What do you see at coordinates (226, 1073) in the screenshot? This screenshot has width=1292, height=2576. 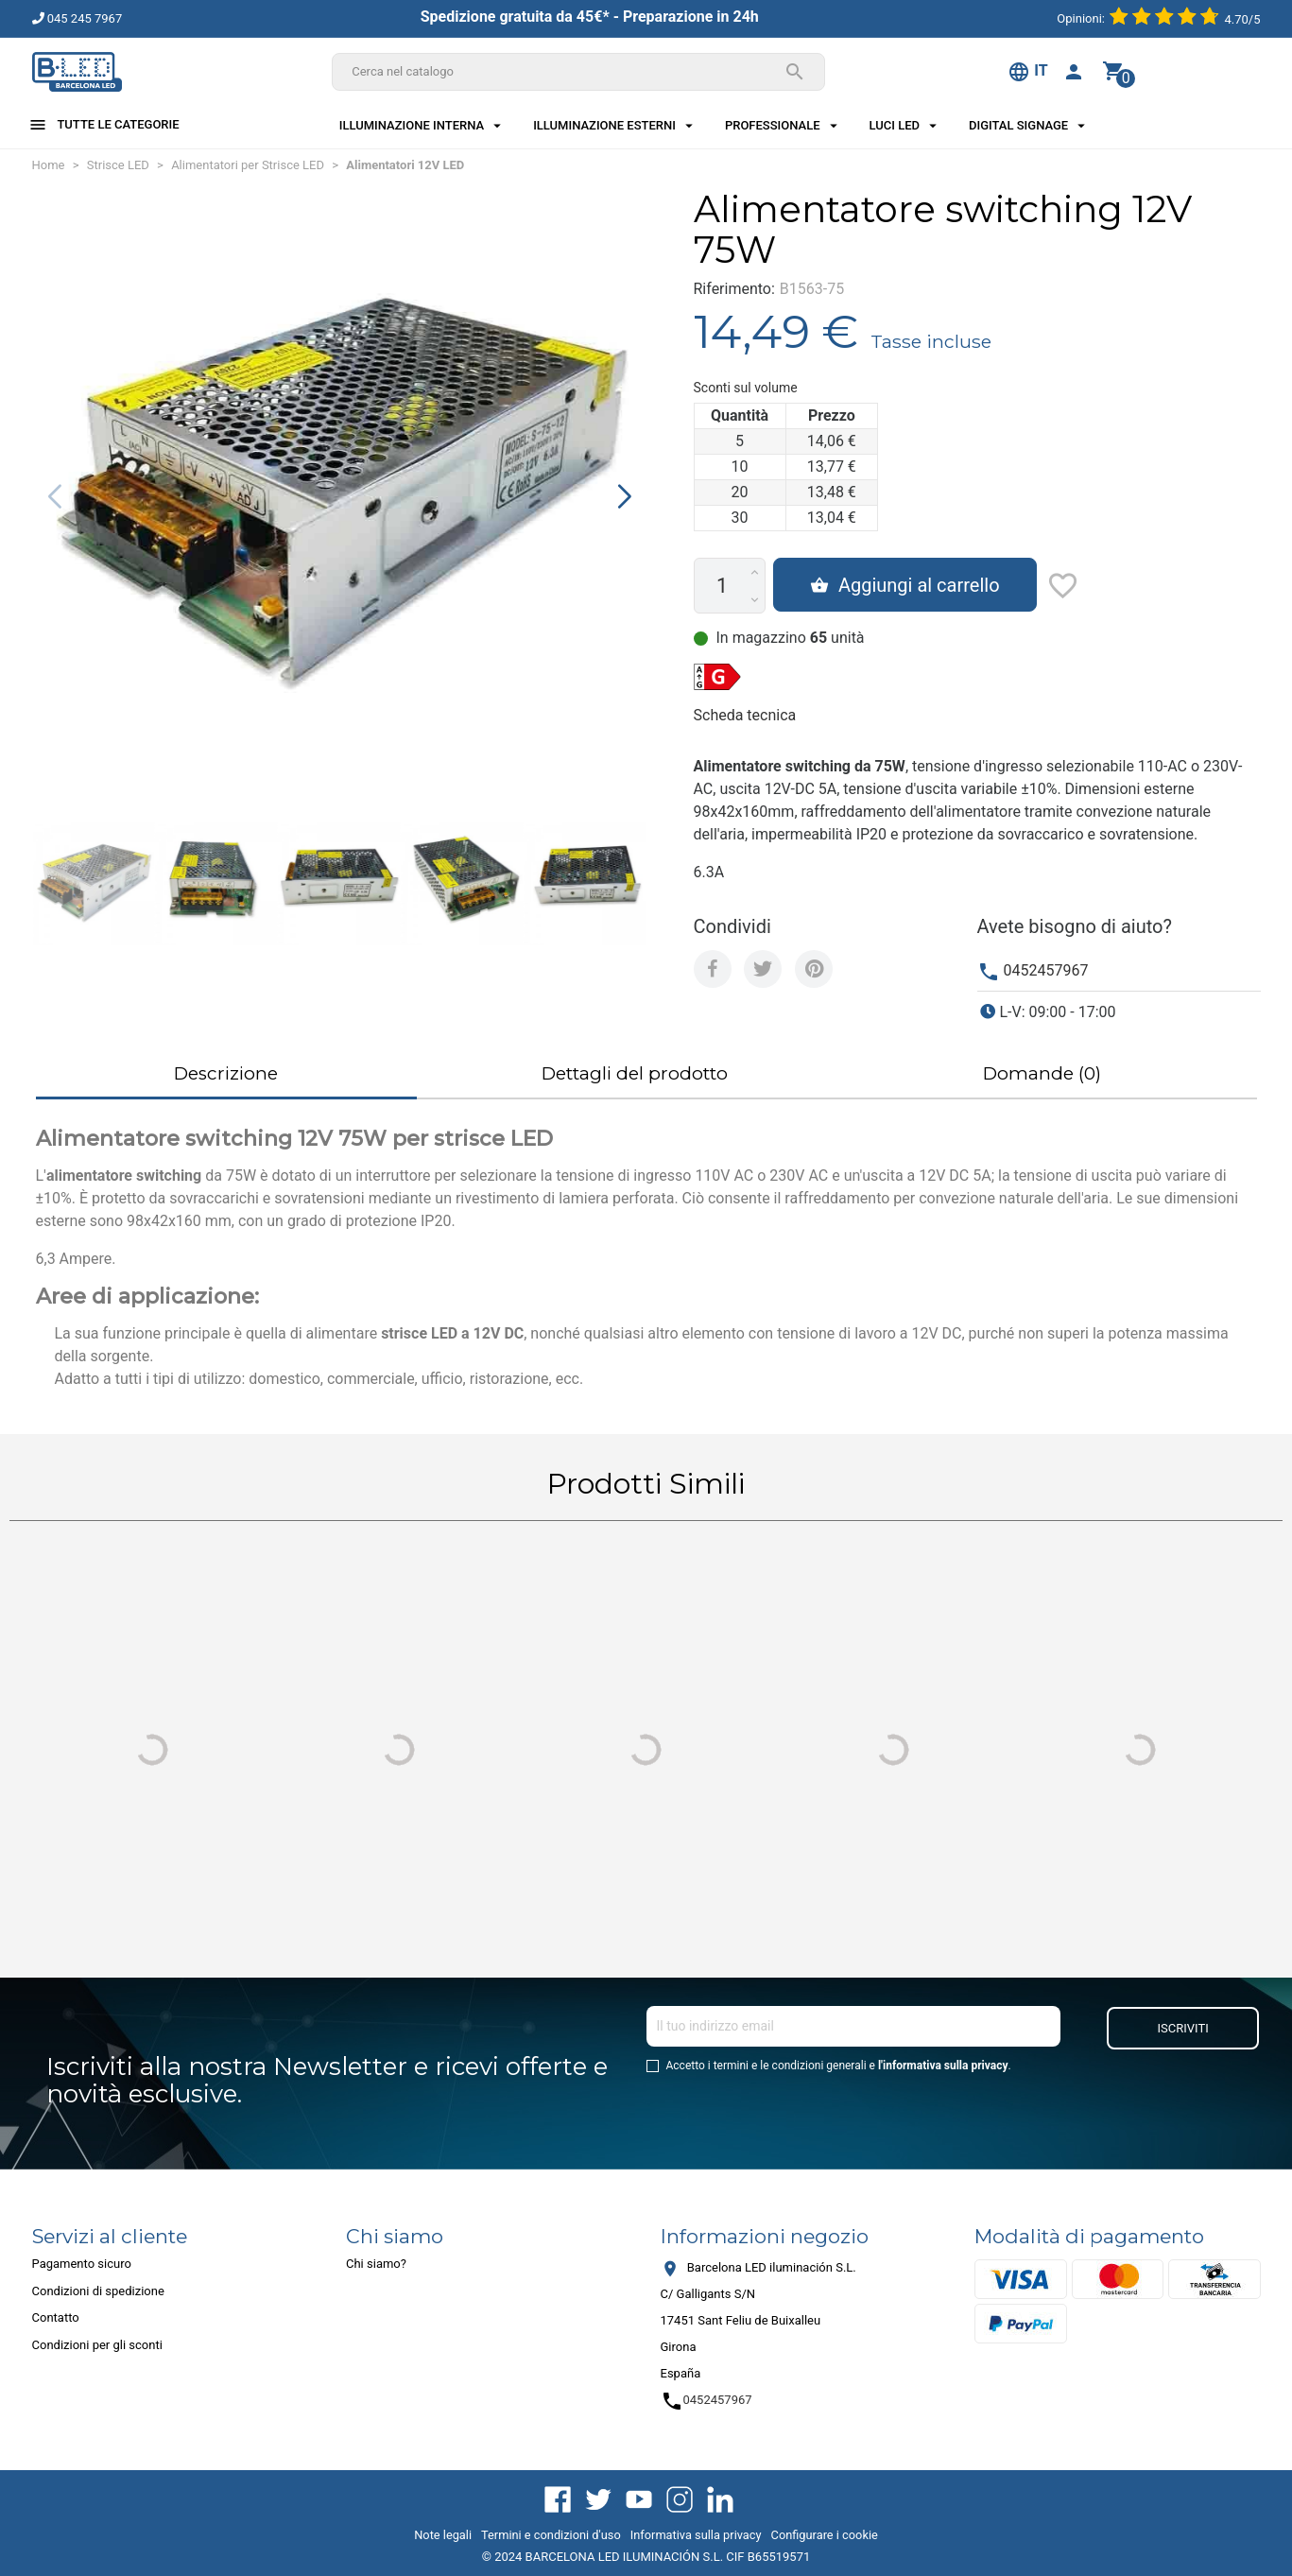 I see `Descrizione [tab]` at bounding box center [226, 1073].